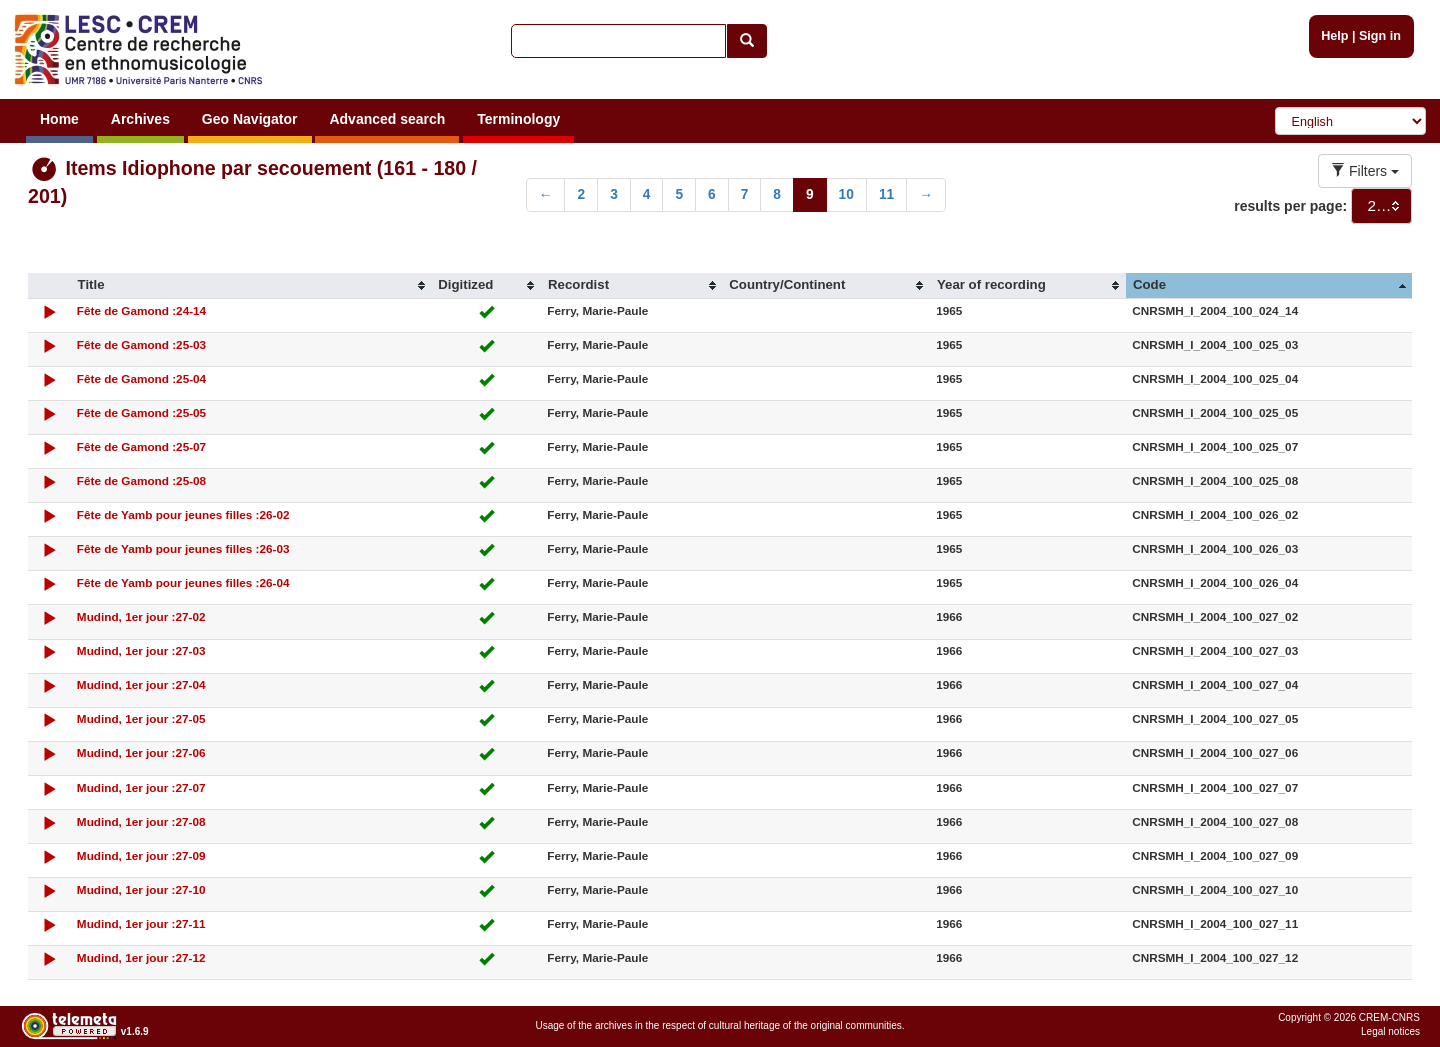 The height and width of the screenshot is (1047, 1440). Describe the element at coordinates (1334, 36) in the screenshot. I see `Help` at that location.